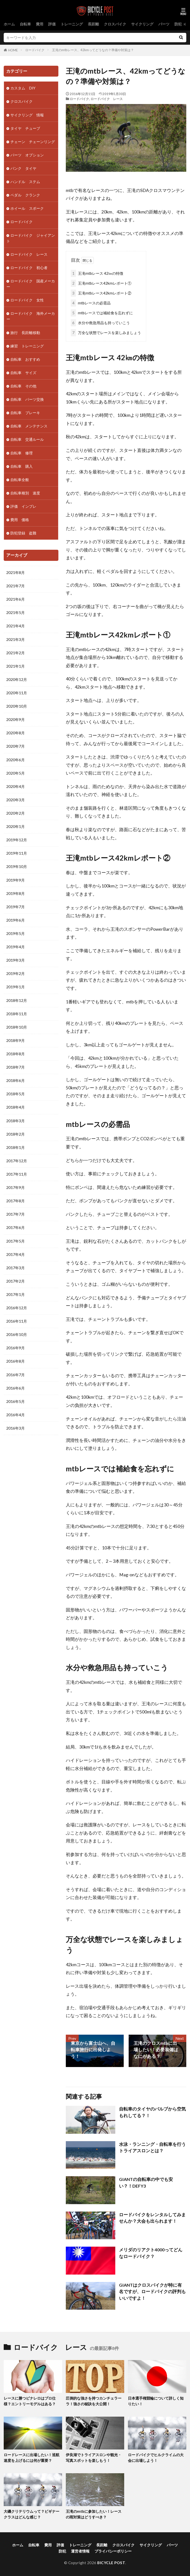  Describe the element at coordinates (23, 386) in the screenshot. I see `自転車 その他` at that location.